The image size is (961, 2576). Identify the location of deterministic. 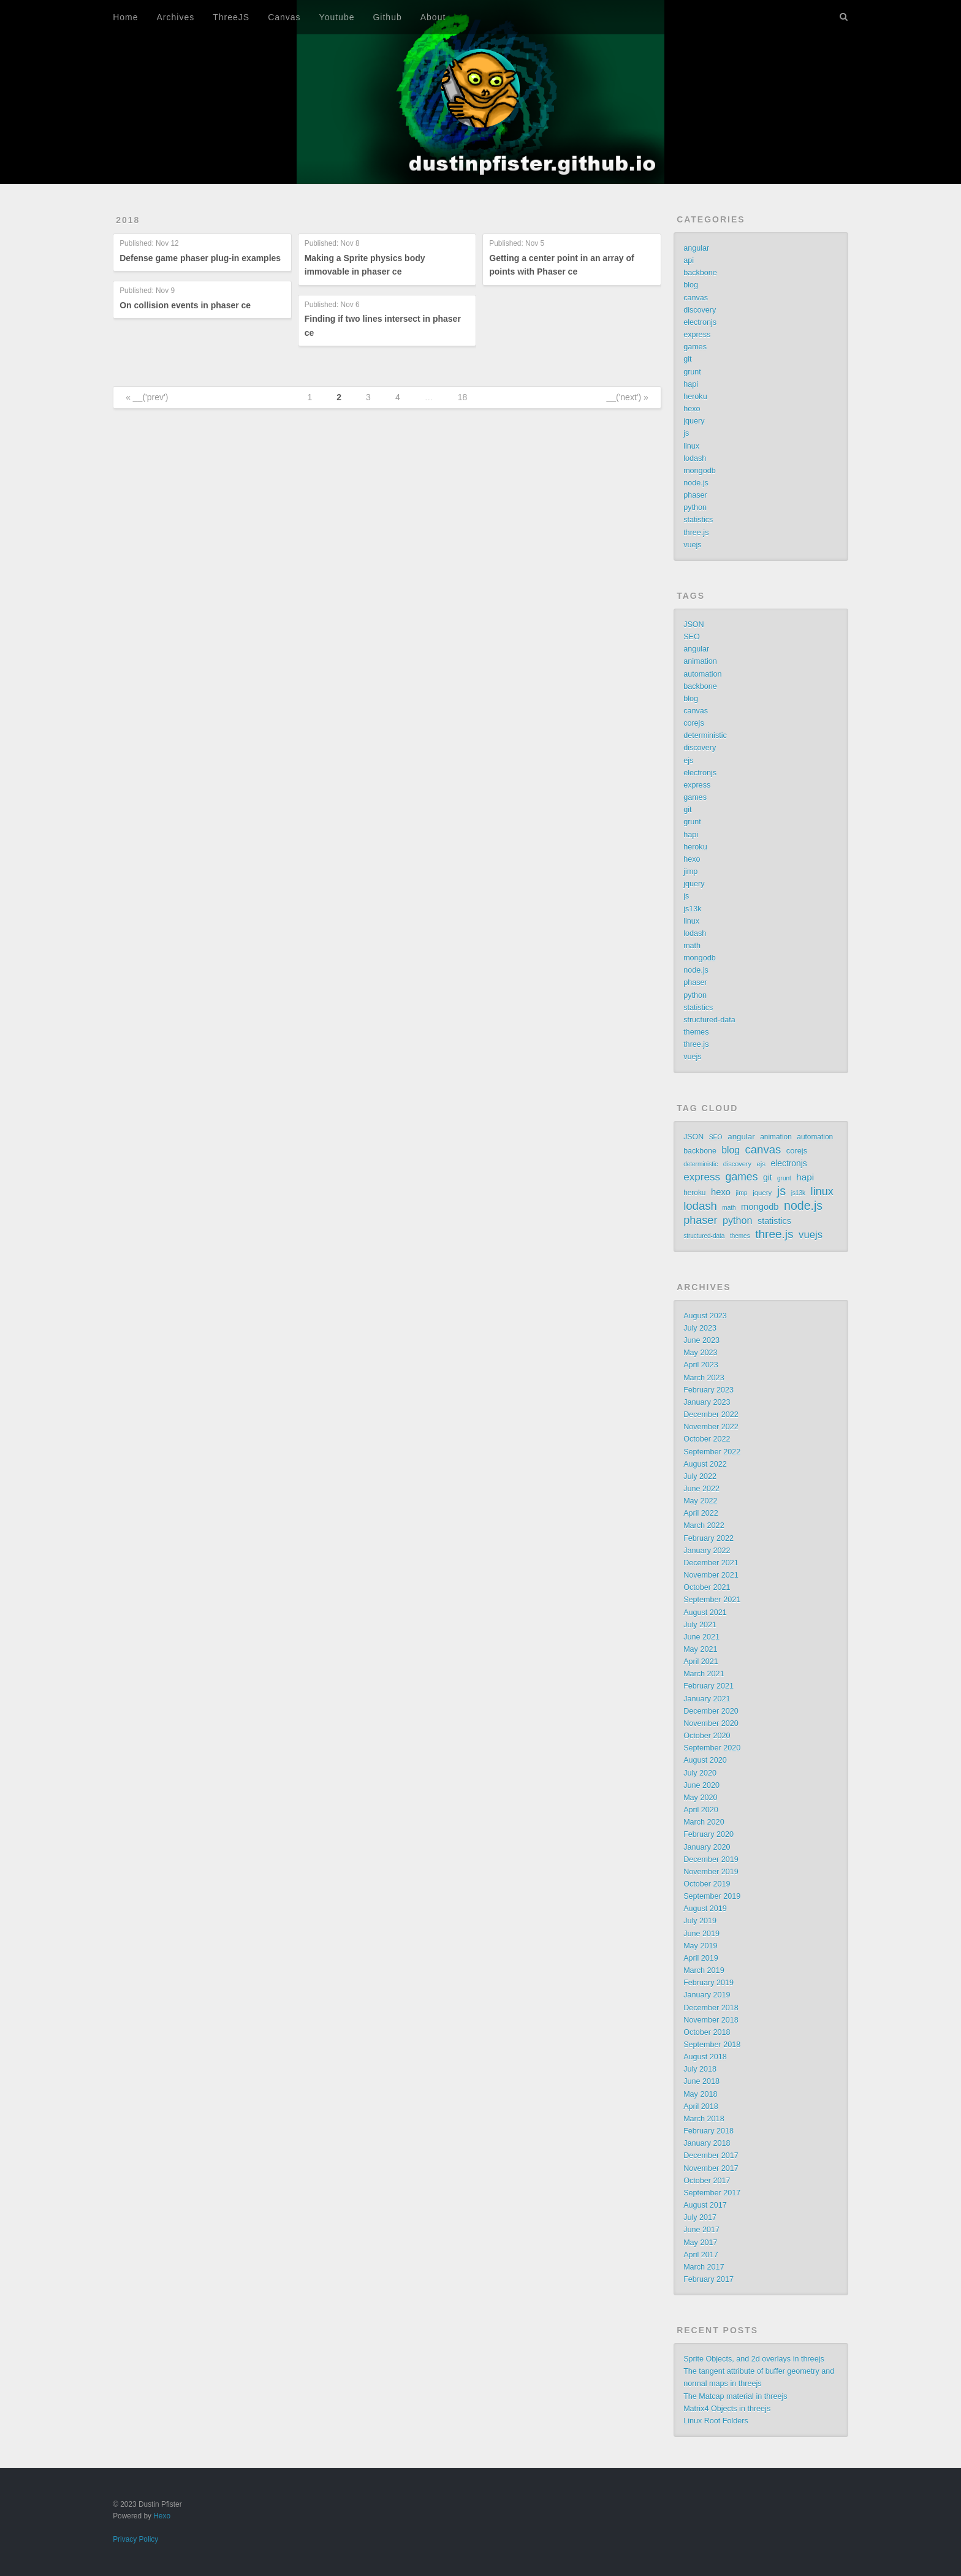
(705, 735).